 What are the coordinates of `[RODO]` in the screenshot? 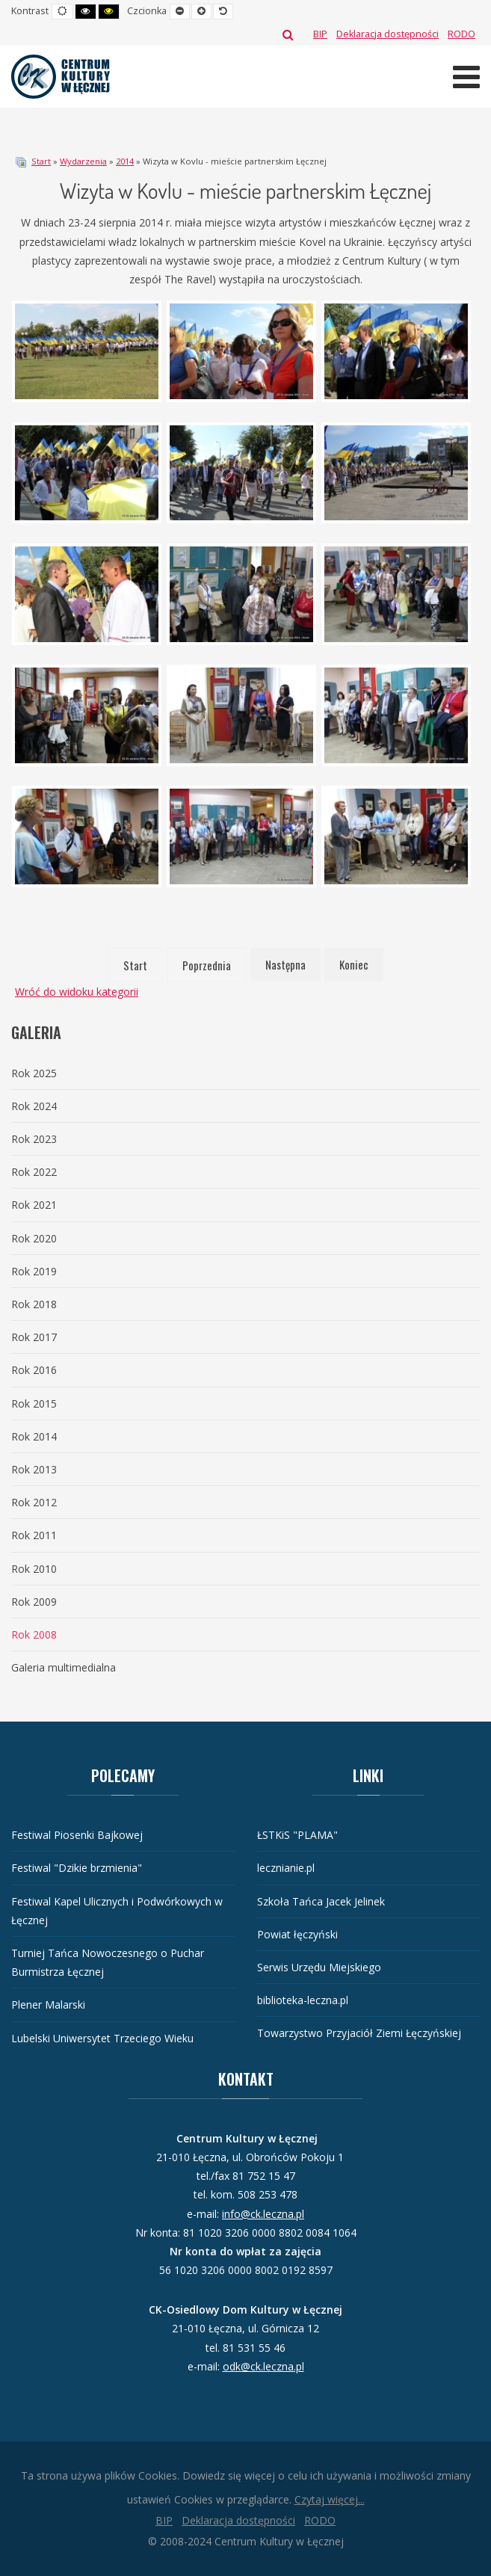 It's located at (461, 34).